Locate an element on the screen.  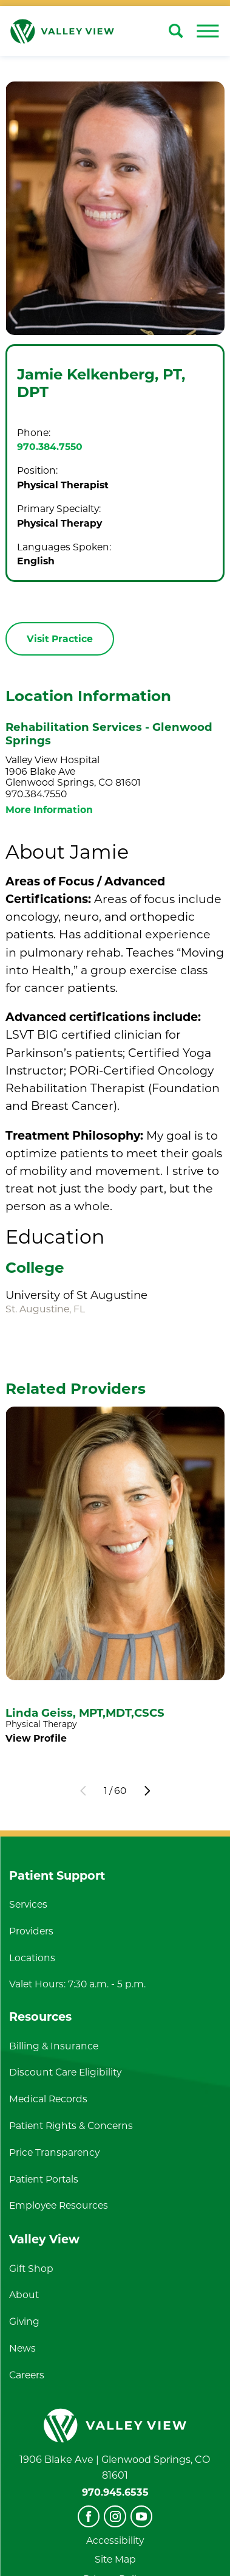
[View next item] is located at coordinates (147, 1791).